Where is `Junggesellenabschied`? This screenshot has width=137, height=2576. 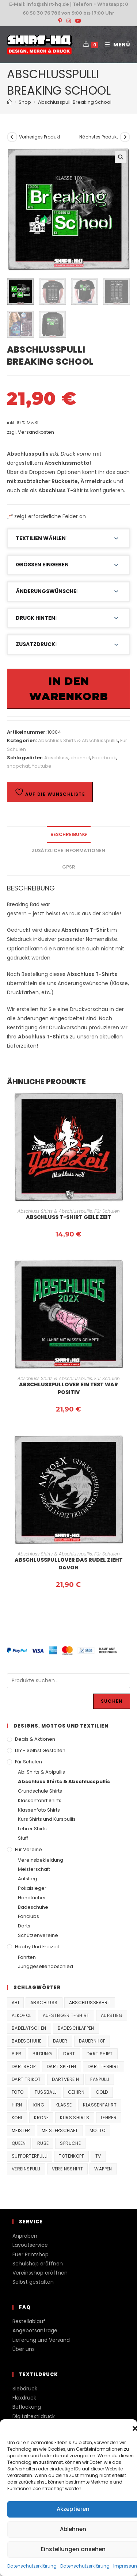
Junggesellenabschied is located at coordinates (45, 1966).